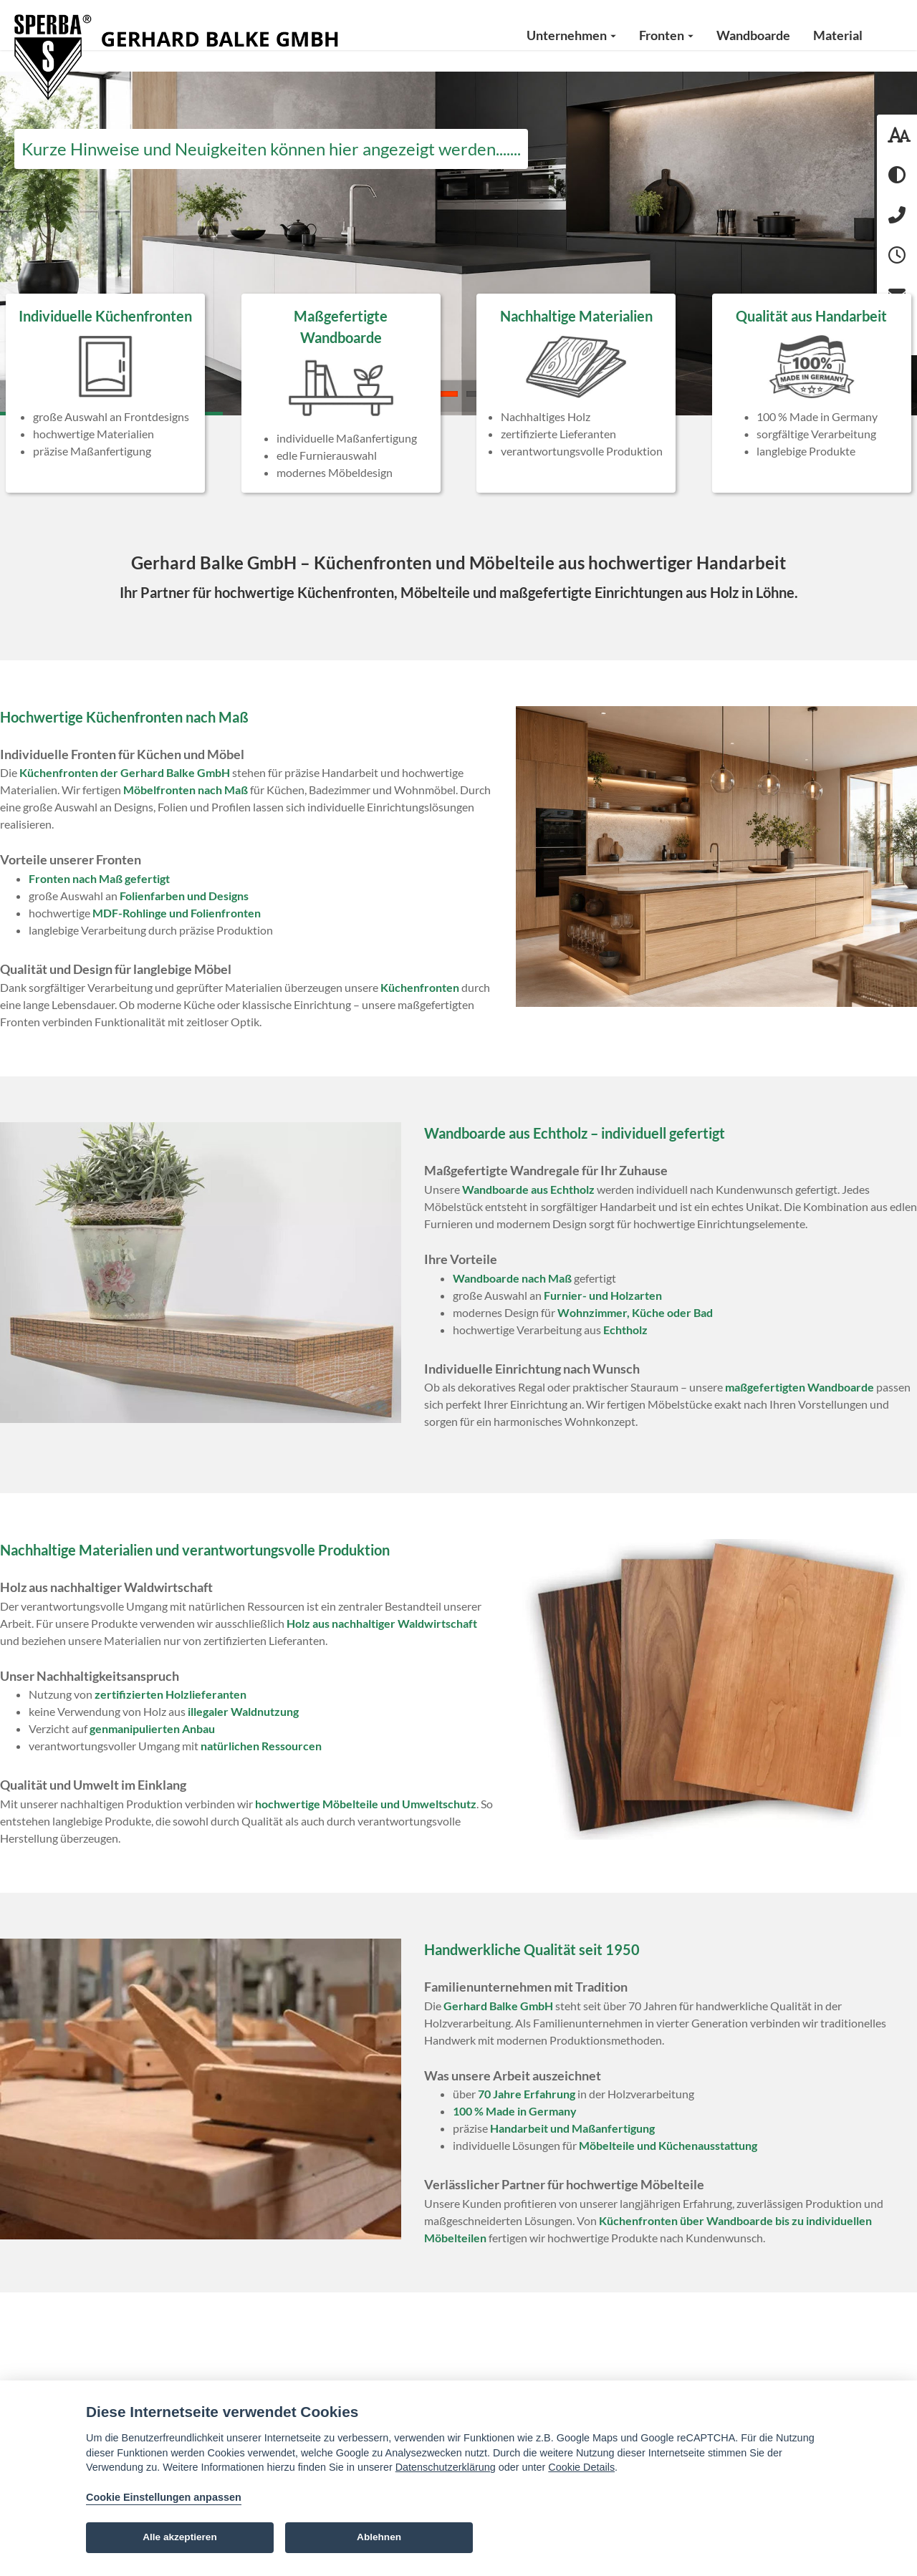  I want to click on Unternehmen [button], so click(571, 35).